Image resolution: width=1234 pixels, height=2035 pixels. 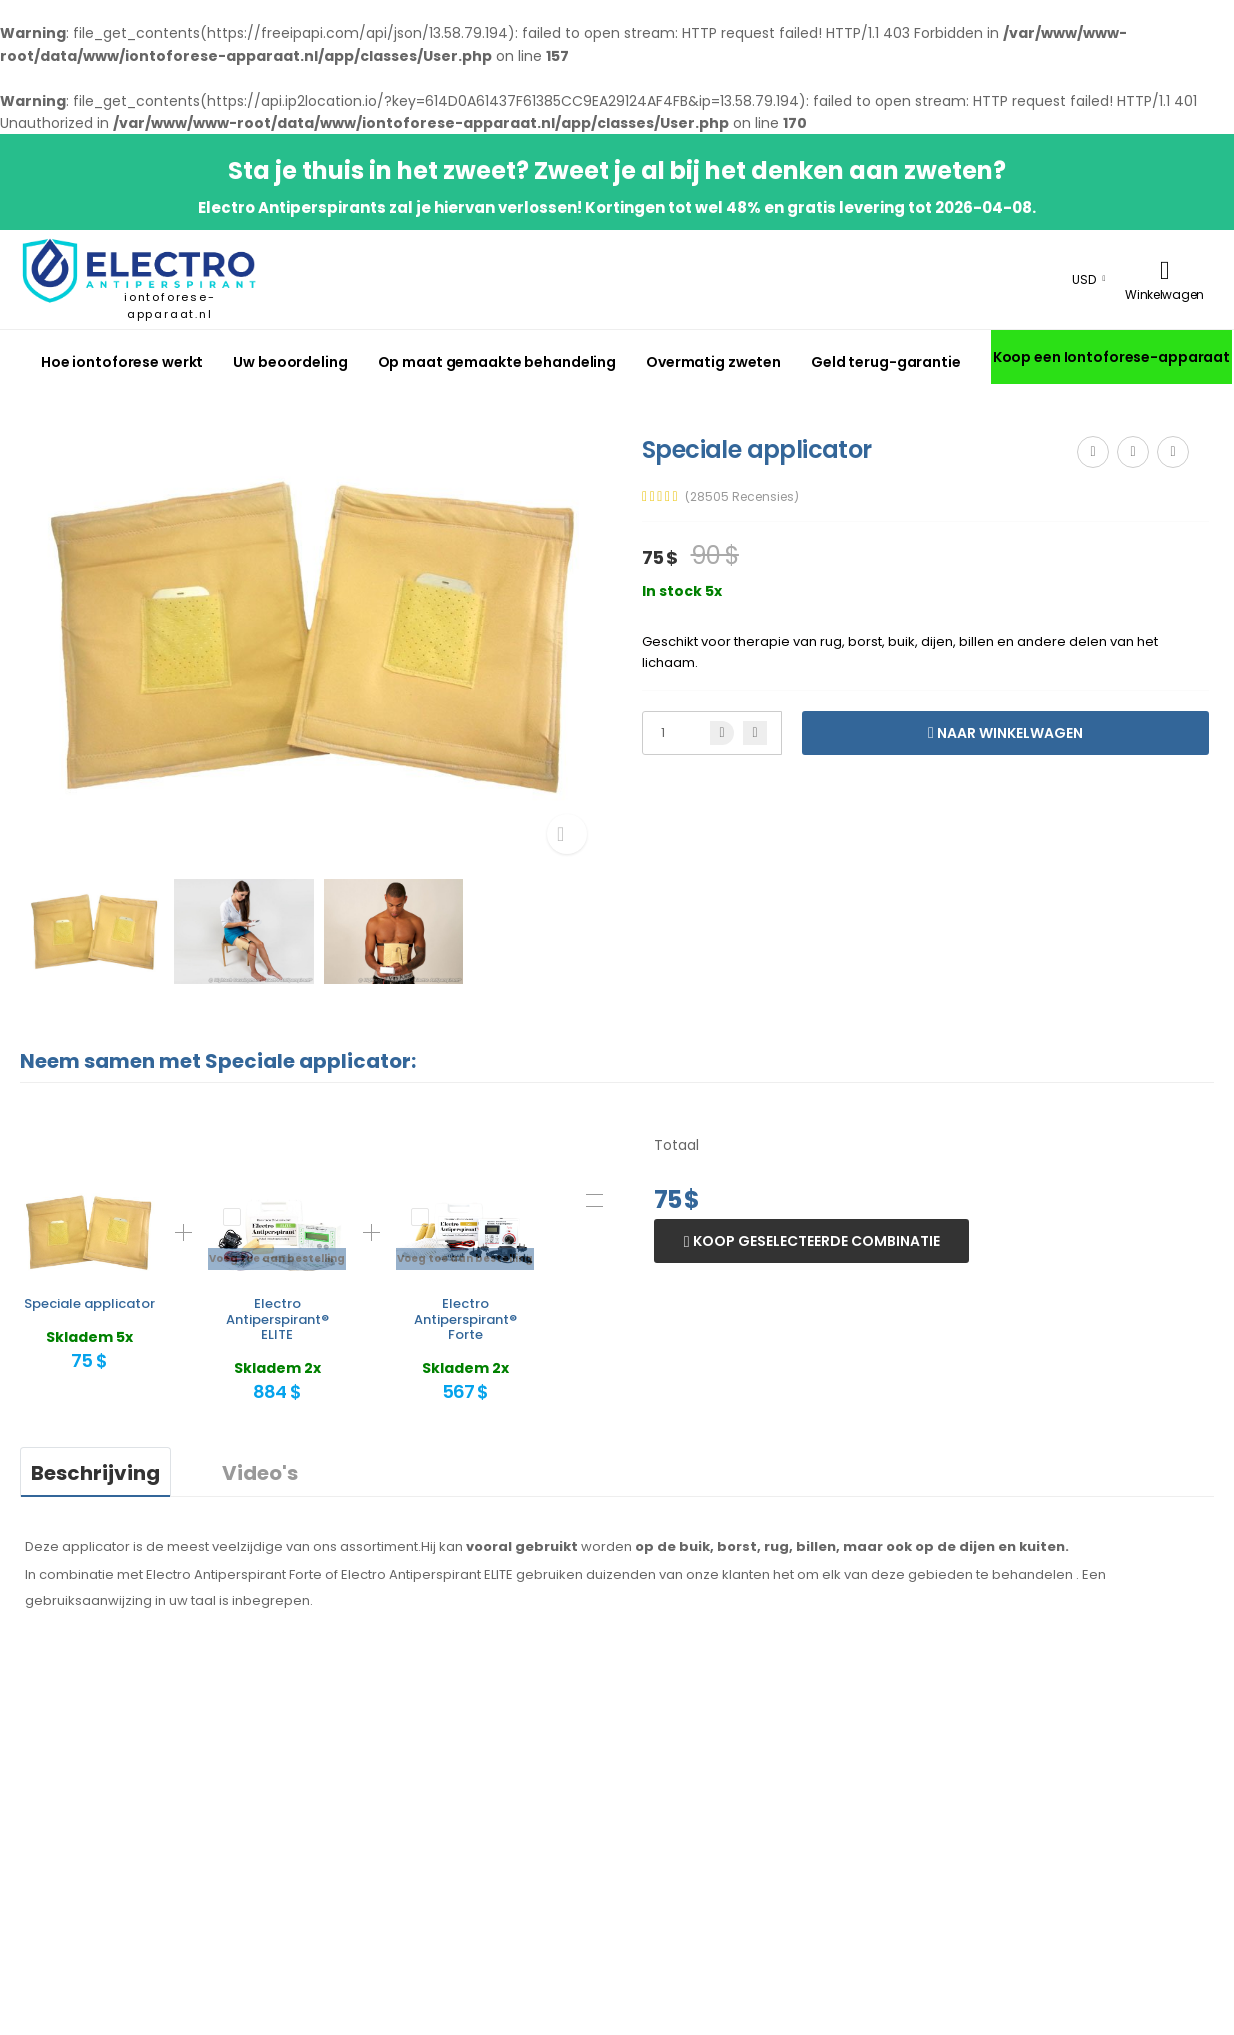 What do you see at coordinates (815, 1241) in the screenshot?
I see `Koop geselecteerde combinatie` at bounding box center [815, 1241].